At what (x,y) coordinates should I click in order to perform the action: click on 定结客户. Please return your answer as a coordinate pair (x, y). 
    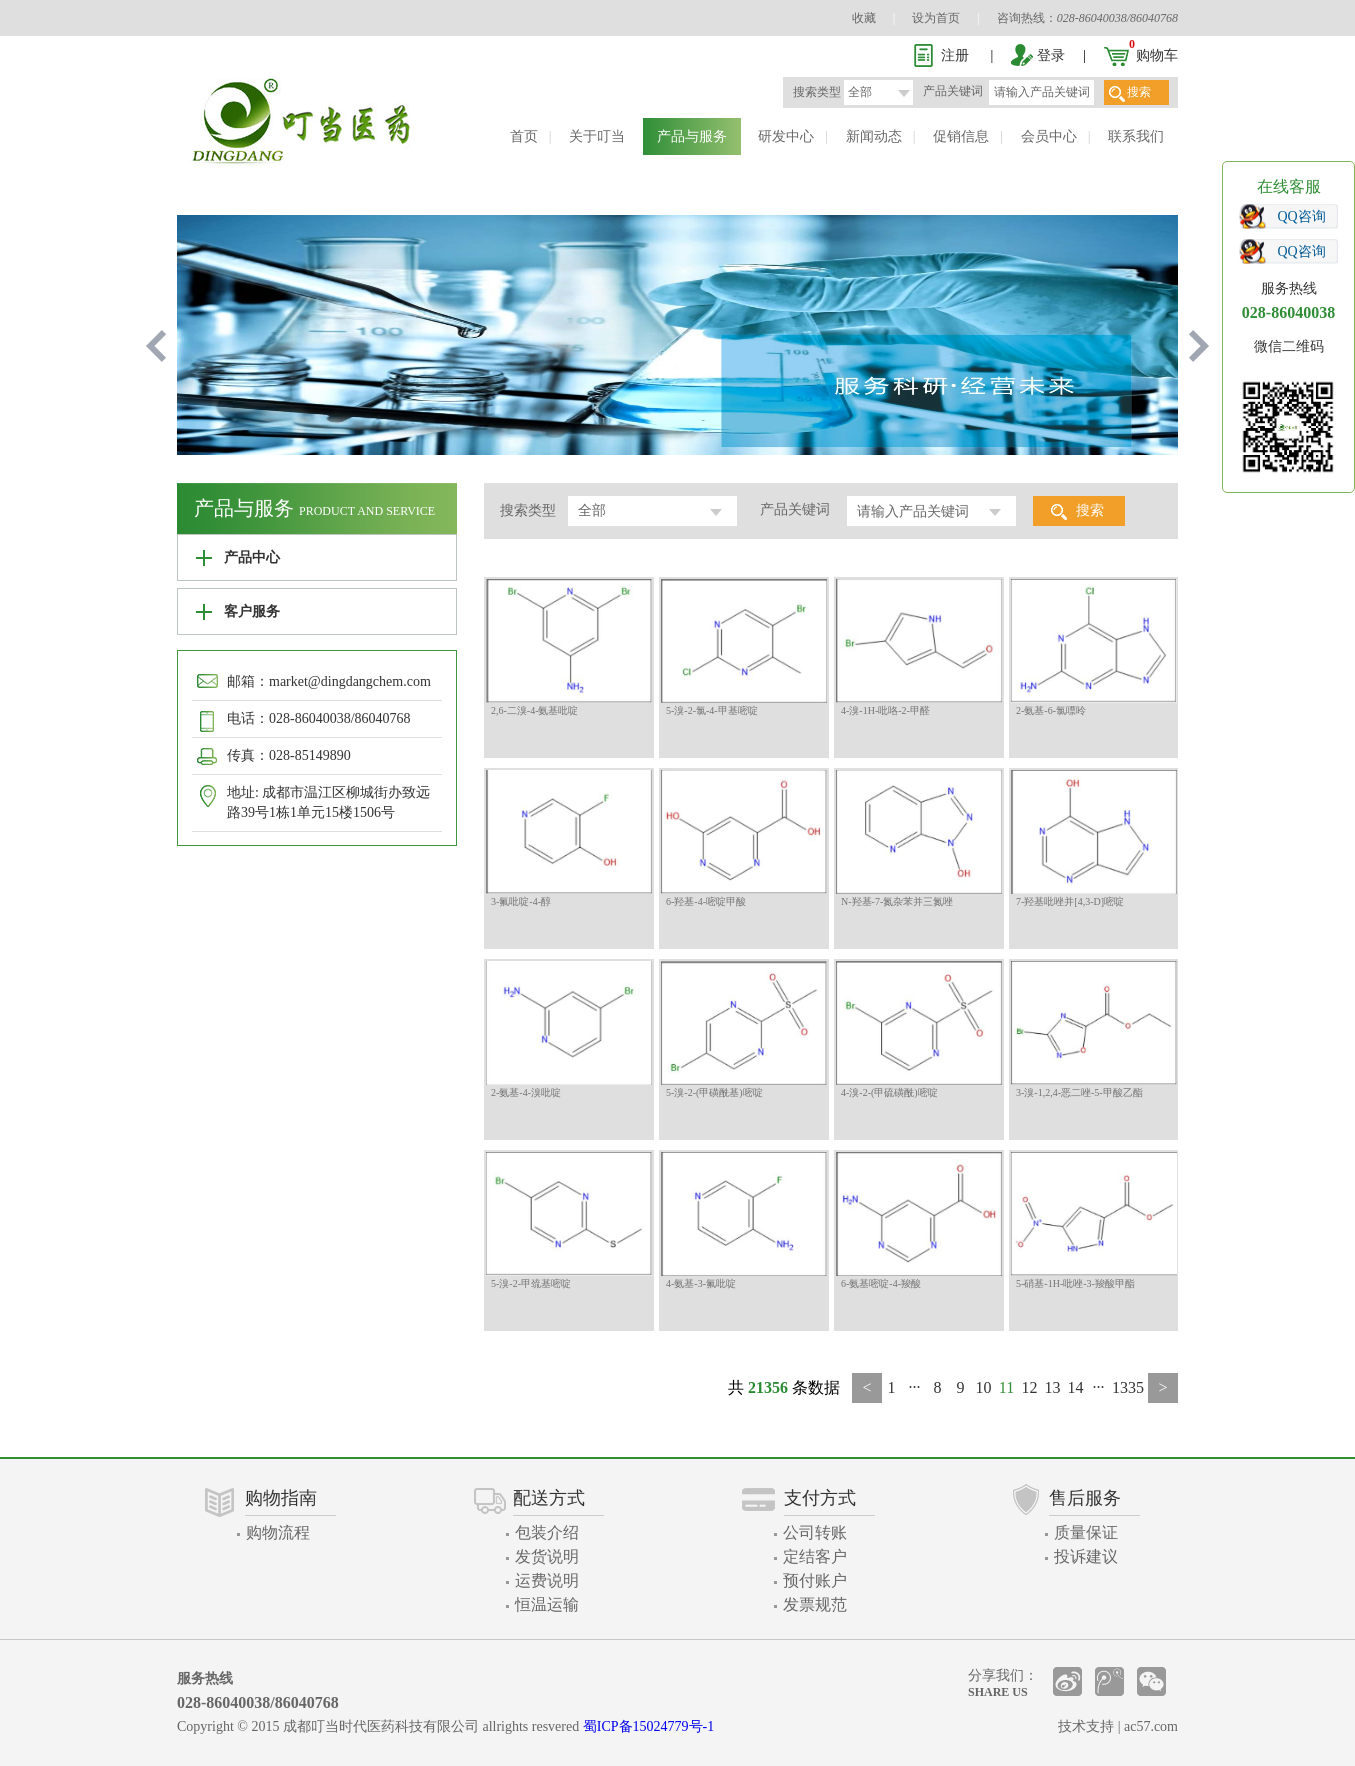
    Looking at the image, I should click on (815, 1556).